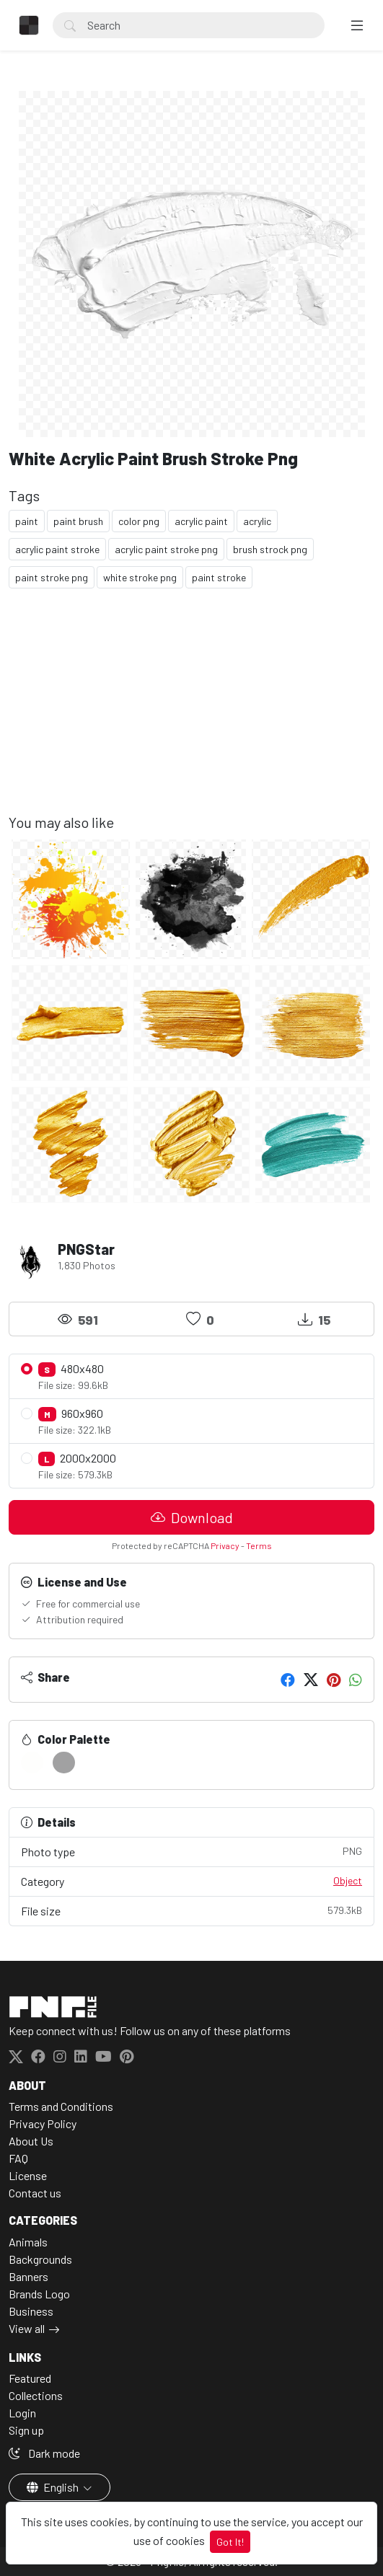  I want to click on brush strock png, so click(270, 549).